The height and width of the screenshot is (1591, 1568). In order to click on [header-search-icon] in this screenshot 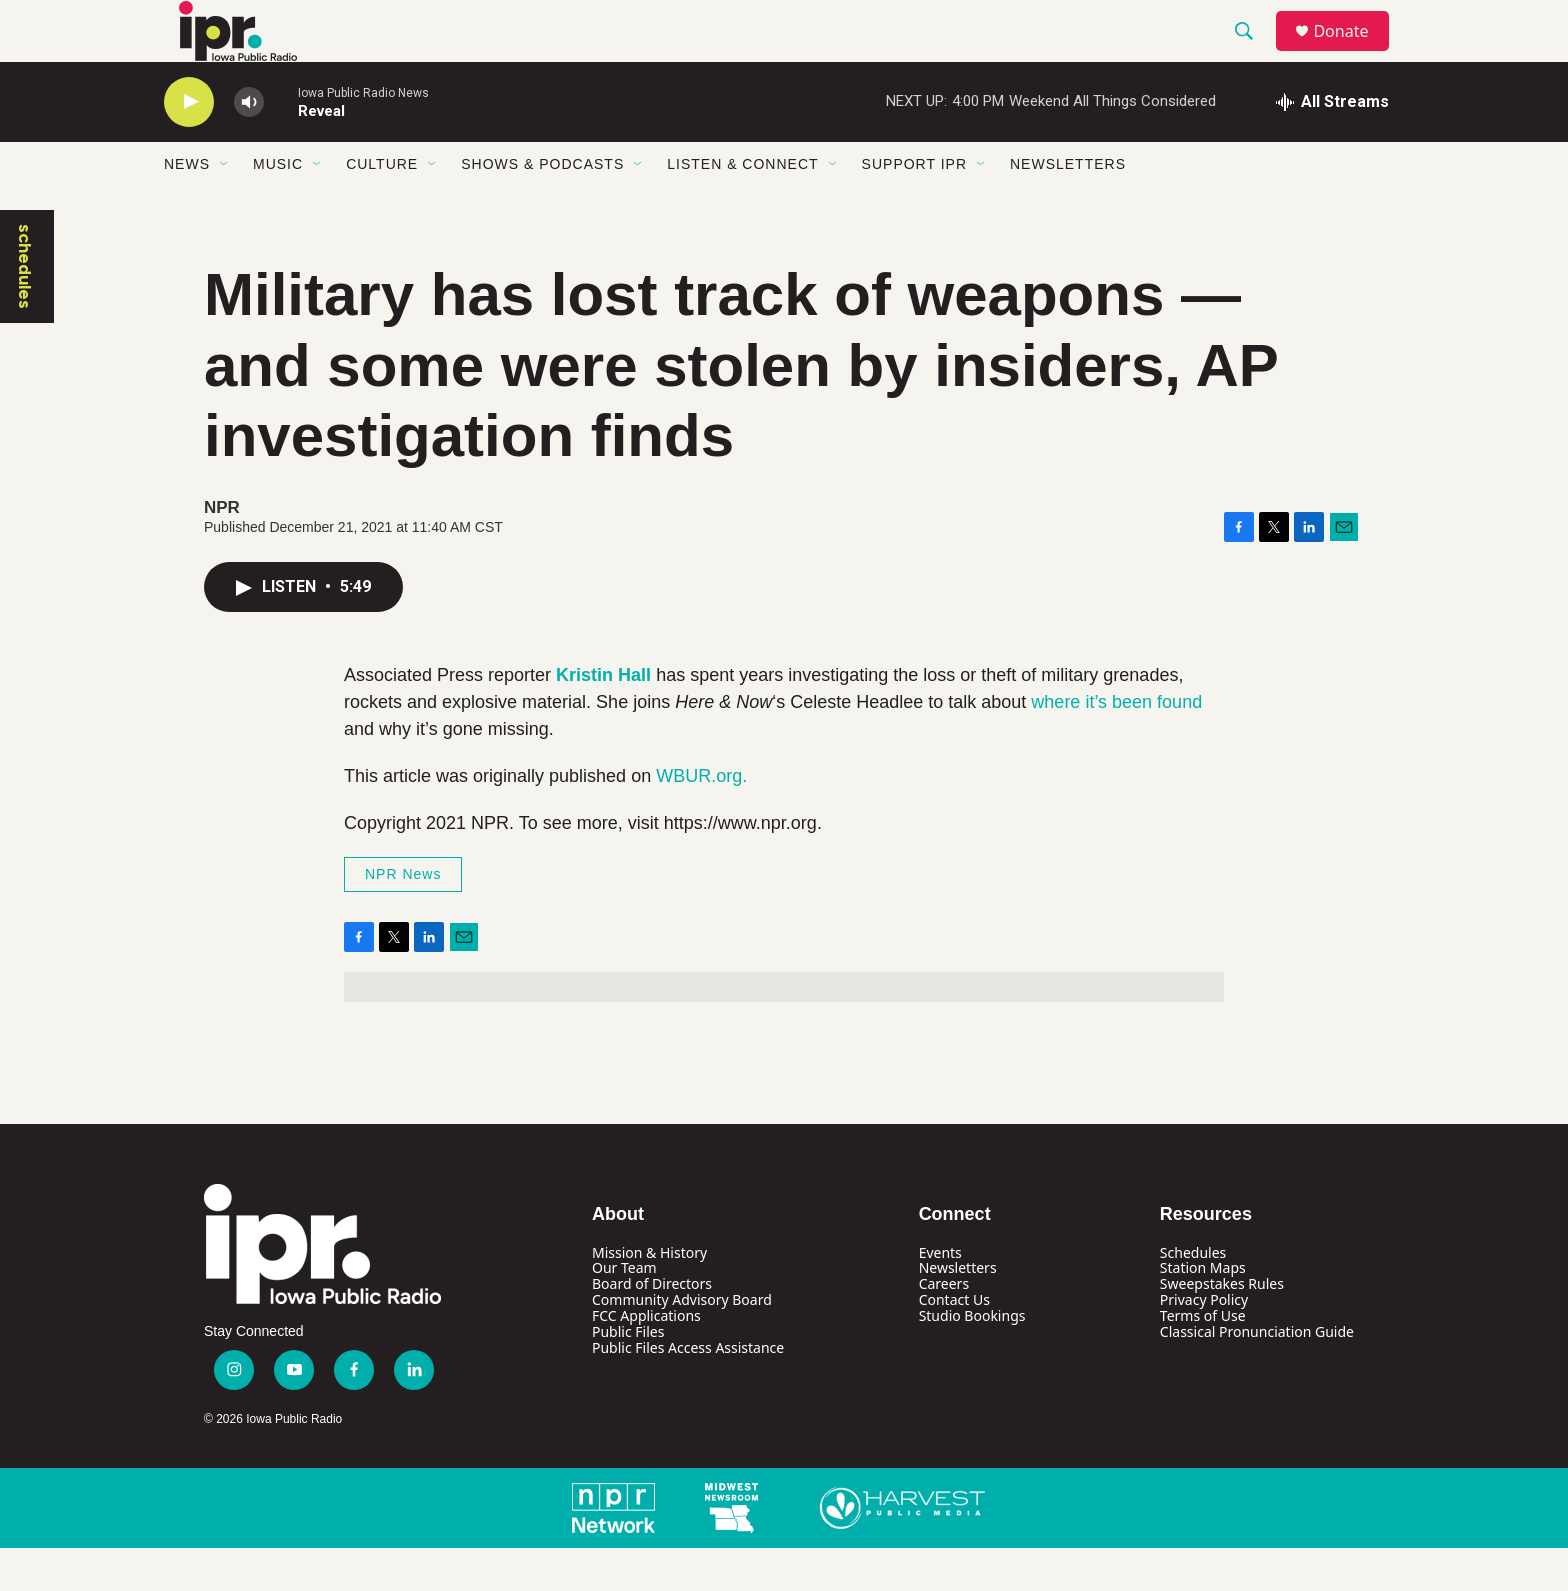, I will do `click(1253, 53)`.